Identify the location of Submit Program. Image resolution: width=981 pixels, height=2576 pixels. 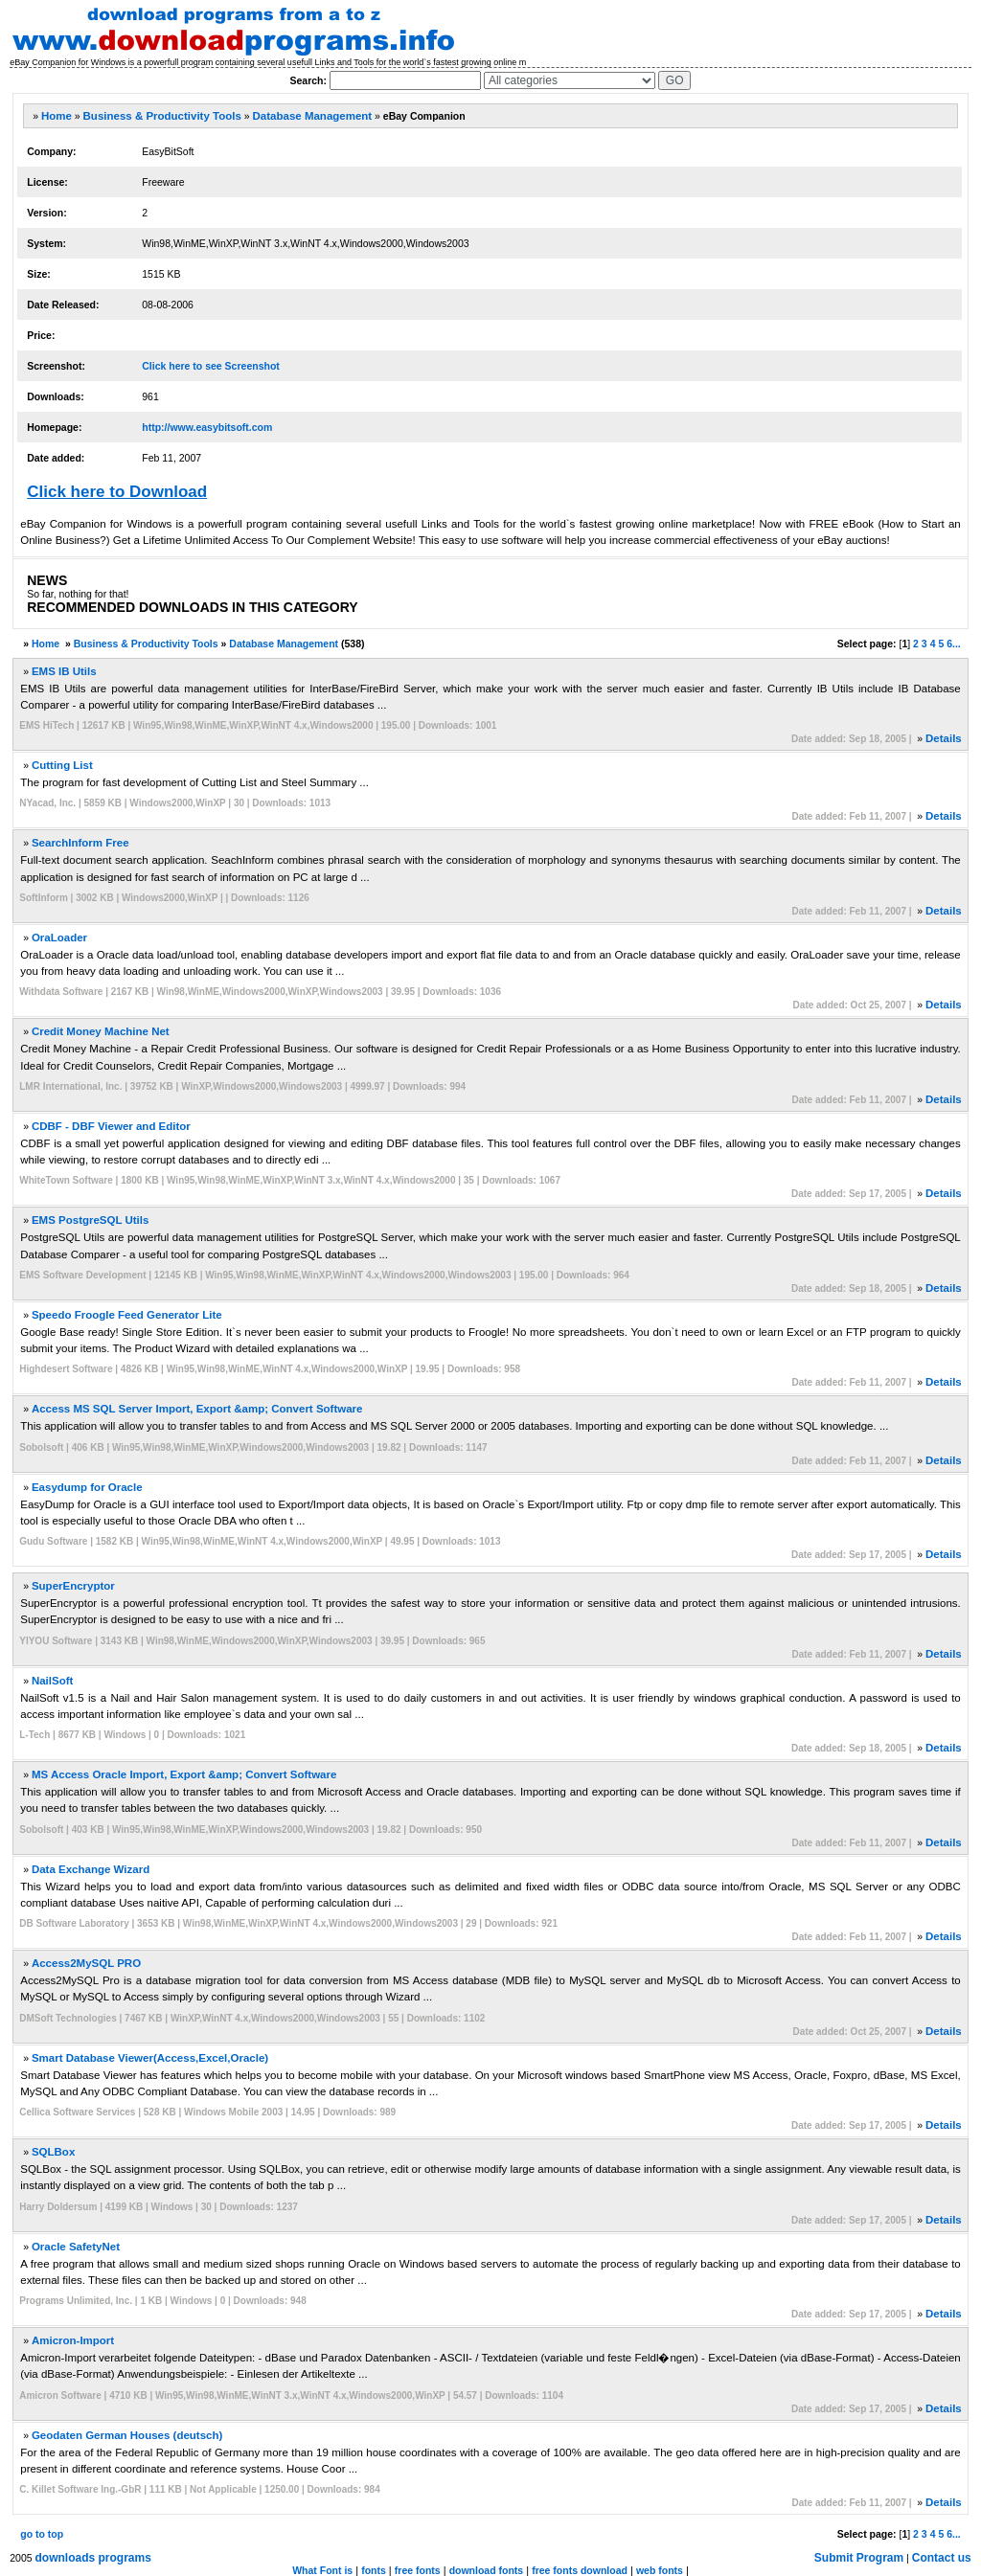
(858, 2558).